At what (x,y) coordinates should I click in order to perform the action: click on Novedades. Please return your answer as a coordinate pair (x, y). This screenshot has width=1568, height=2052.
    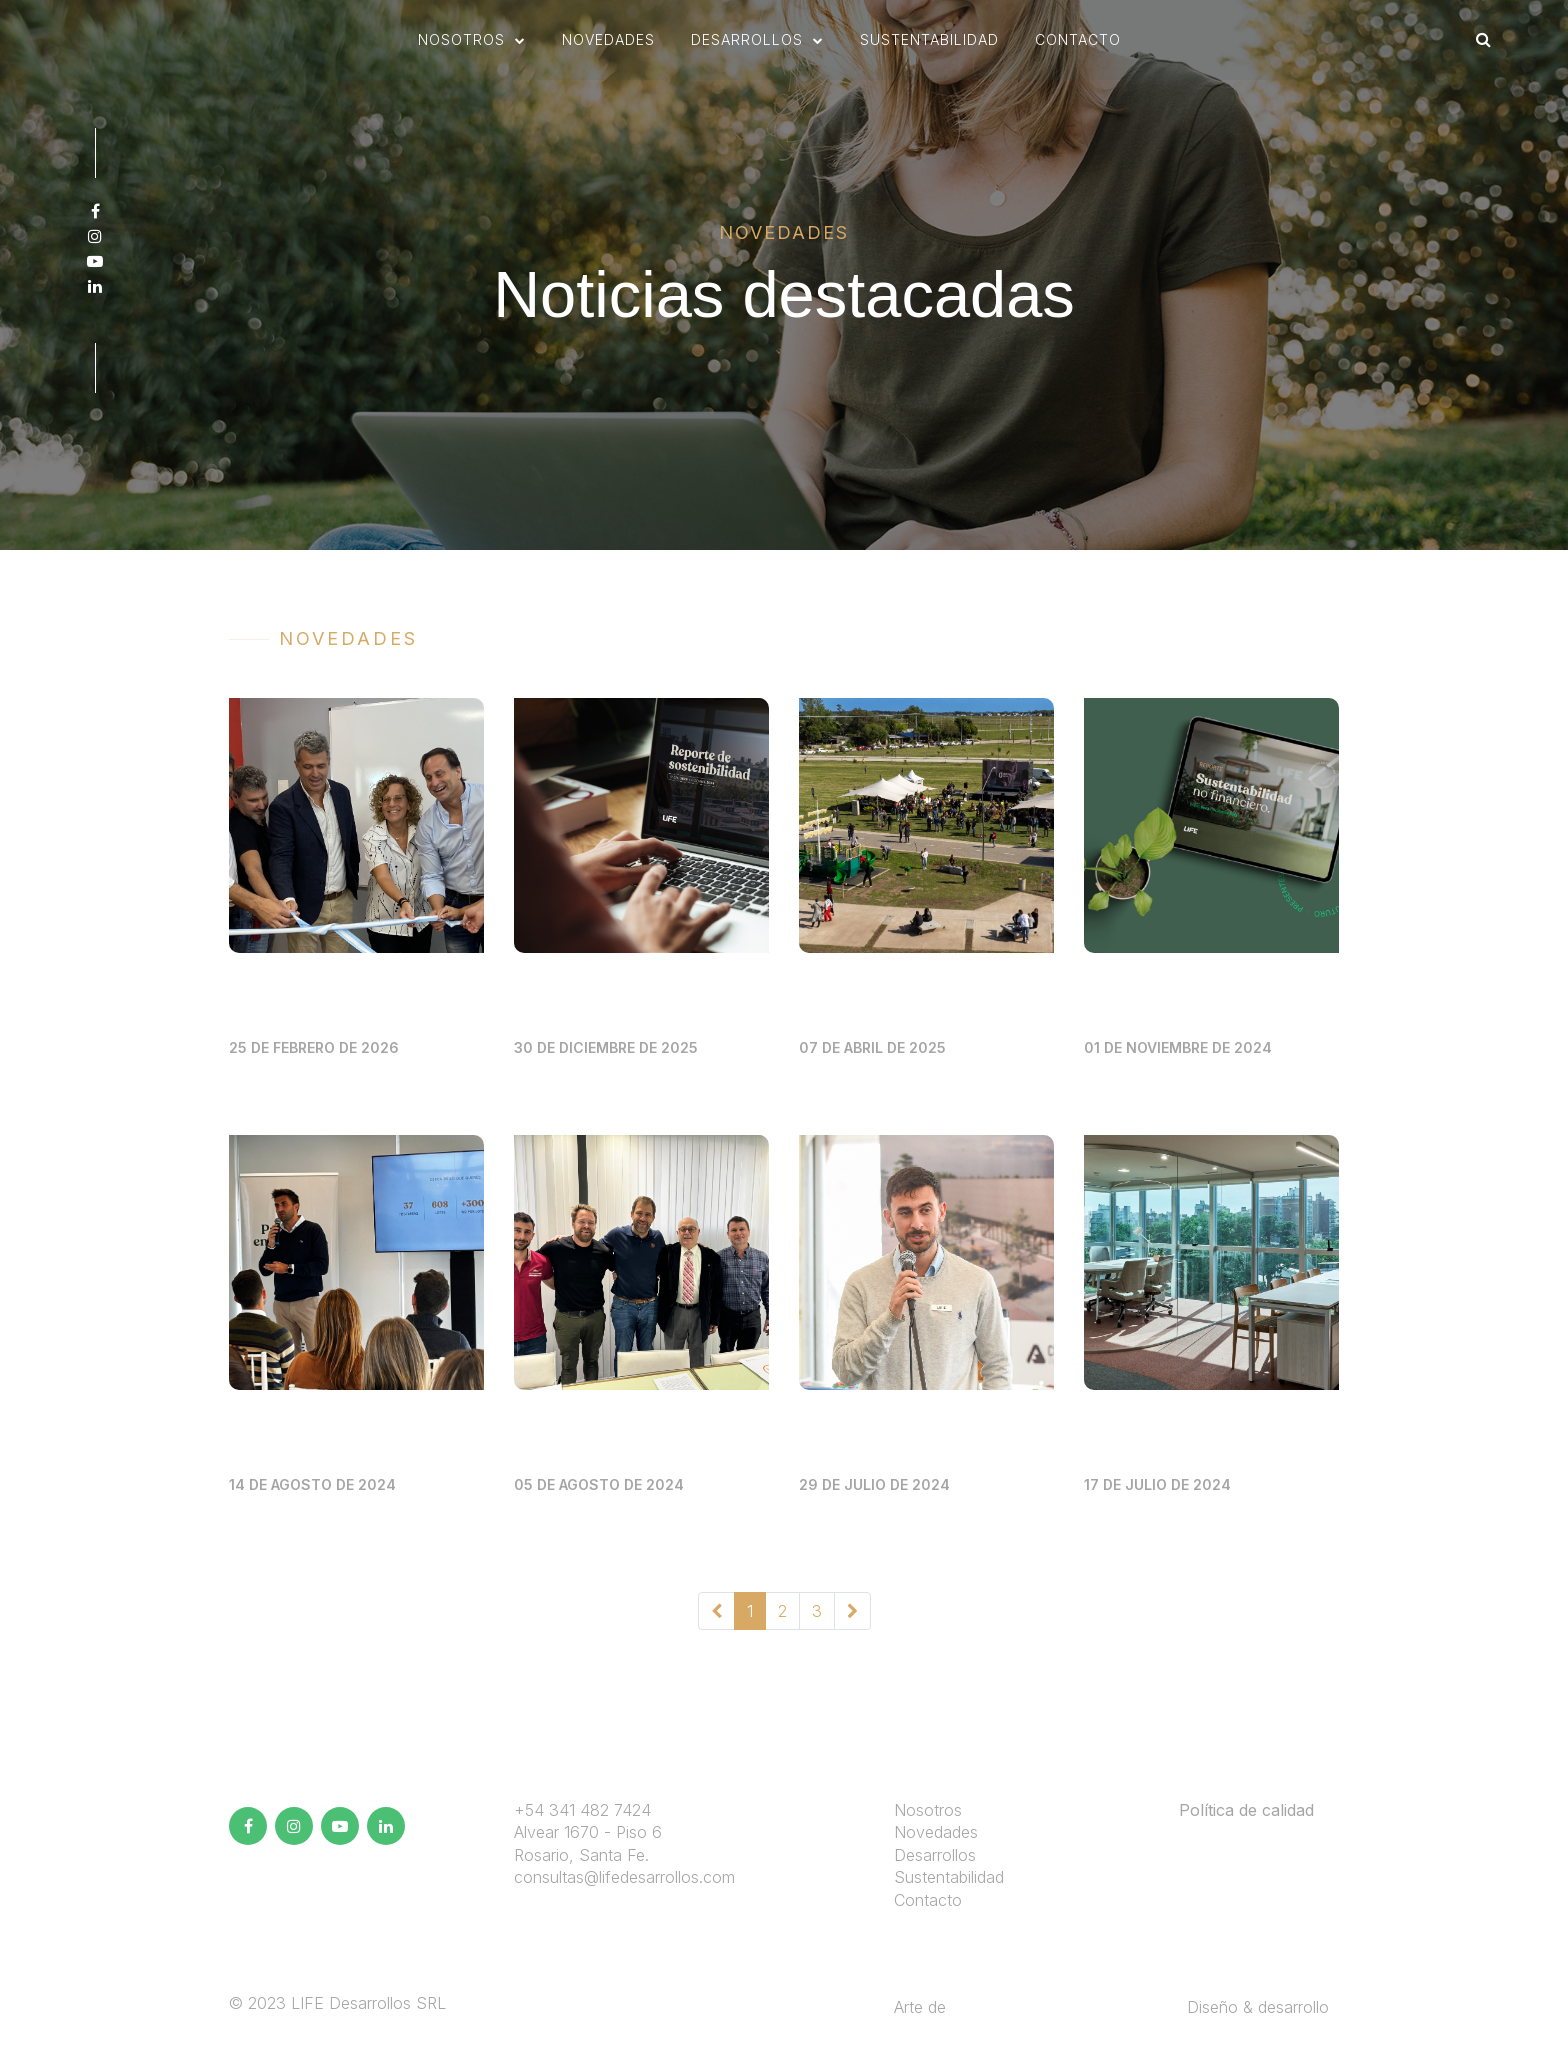
    Looking at the image, I should click on (936, 1832).